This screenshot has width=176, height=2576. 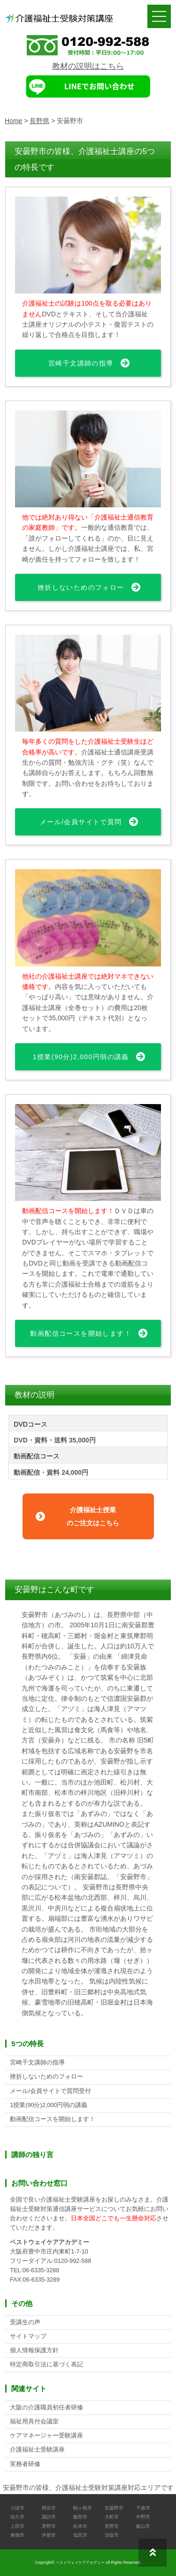 What do you see at coordinates (49, 2535) in the screenshot?
I see `伊那市` at bounding box center [49, 2535].